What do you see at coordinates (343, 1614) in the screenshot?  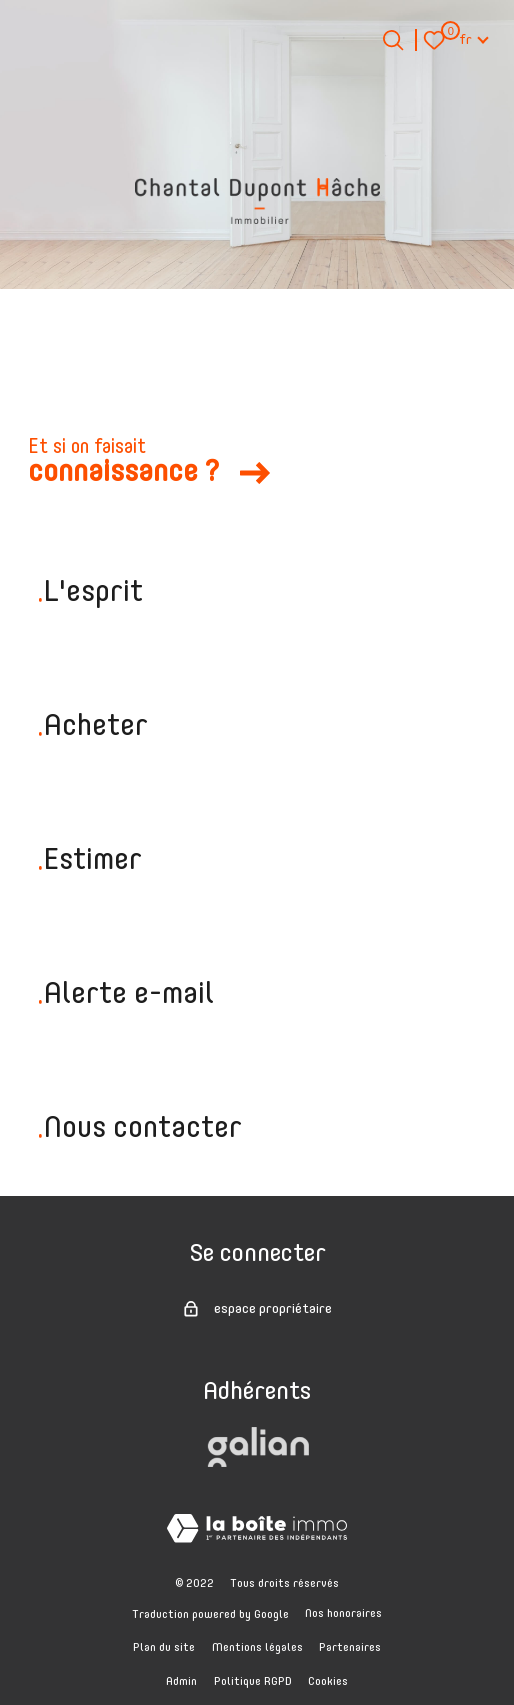 I see `Nos honoraires` at bounding box center [343, 1614].